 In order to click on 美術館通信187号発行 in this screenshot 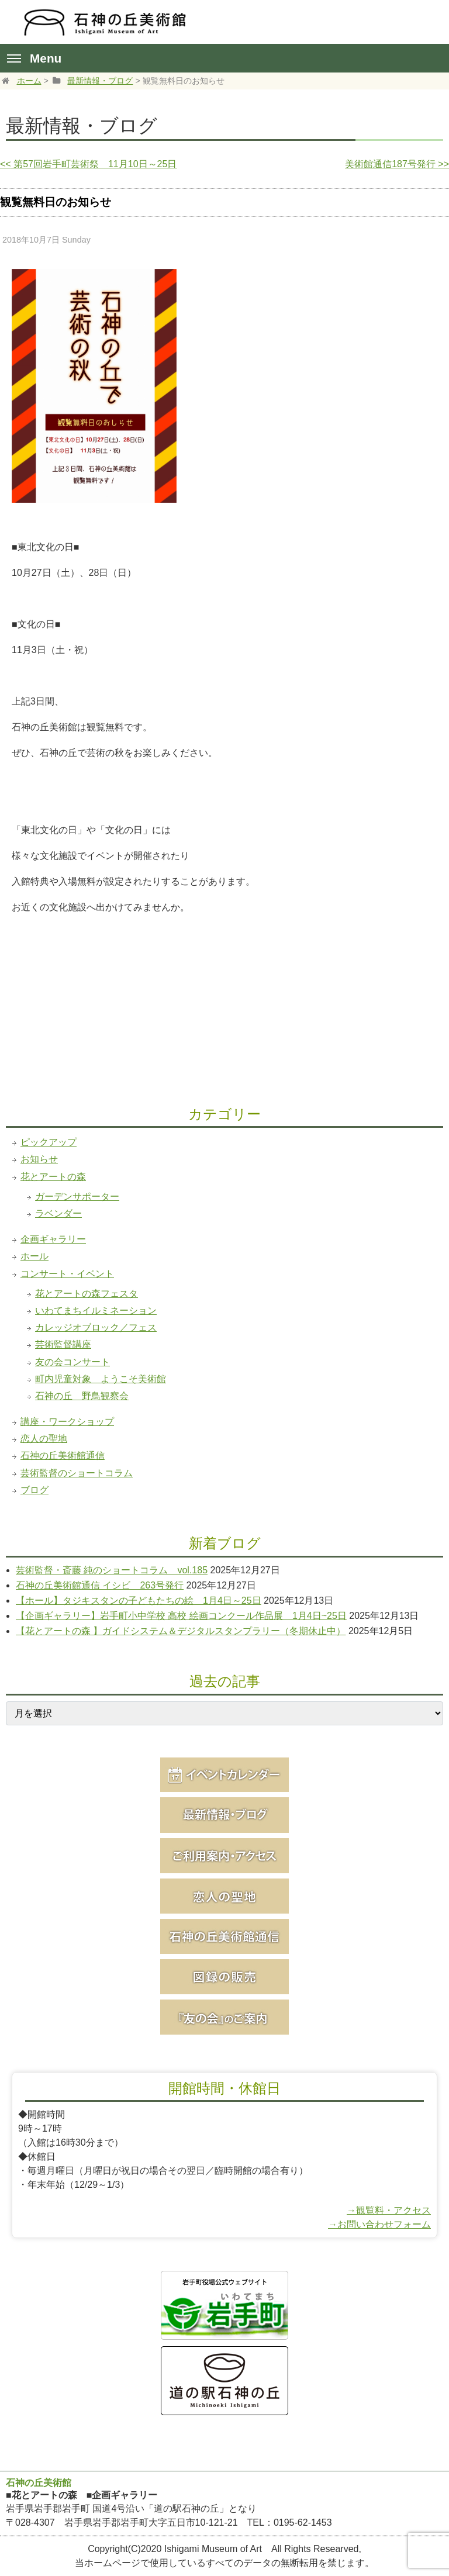, I will do `click(397, 164)`.